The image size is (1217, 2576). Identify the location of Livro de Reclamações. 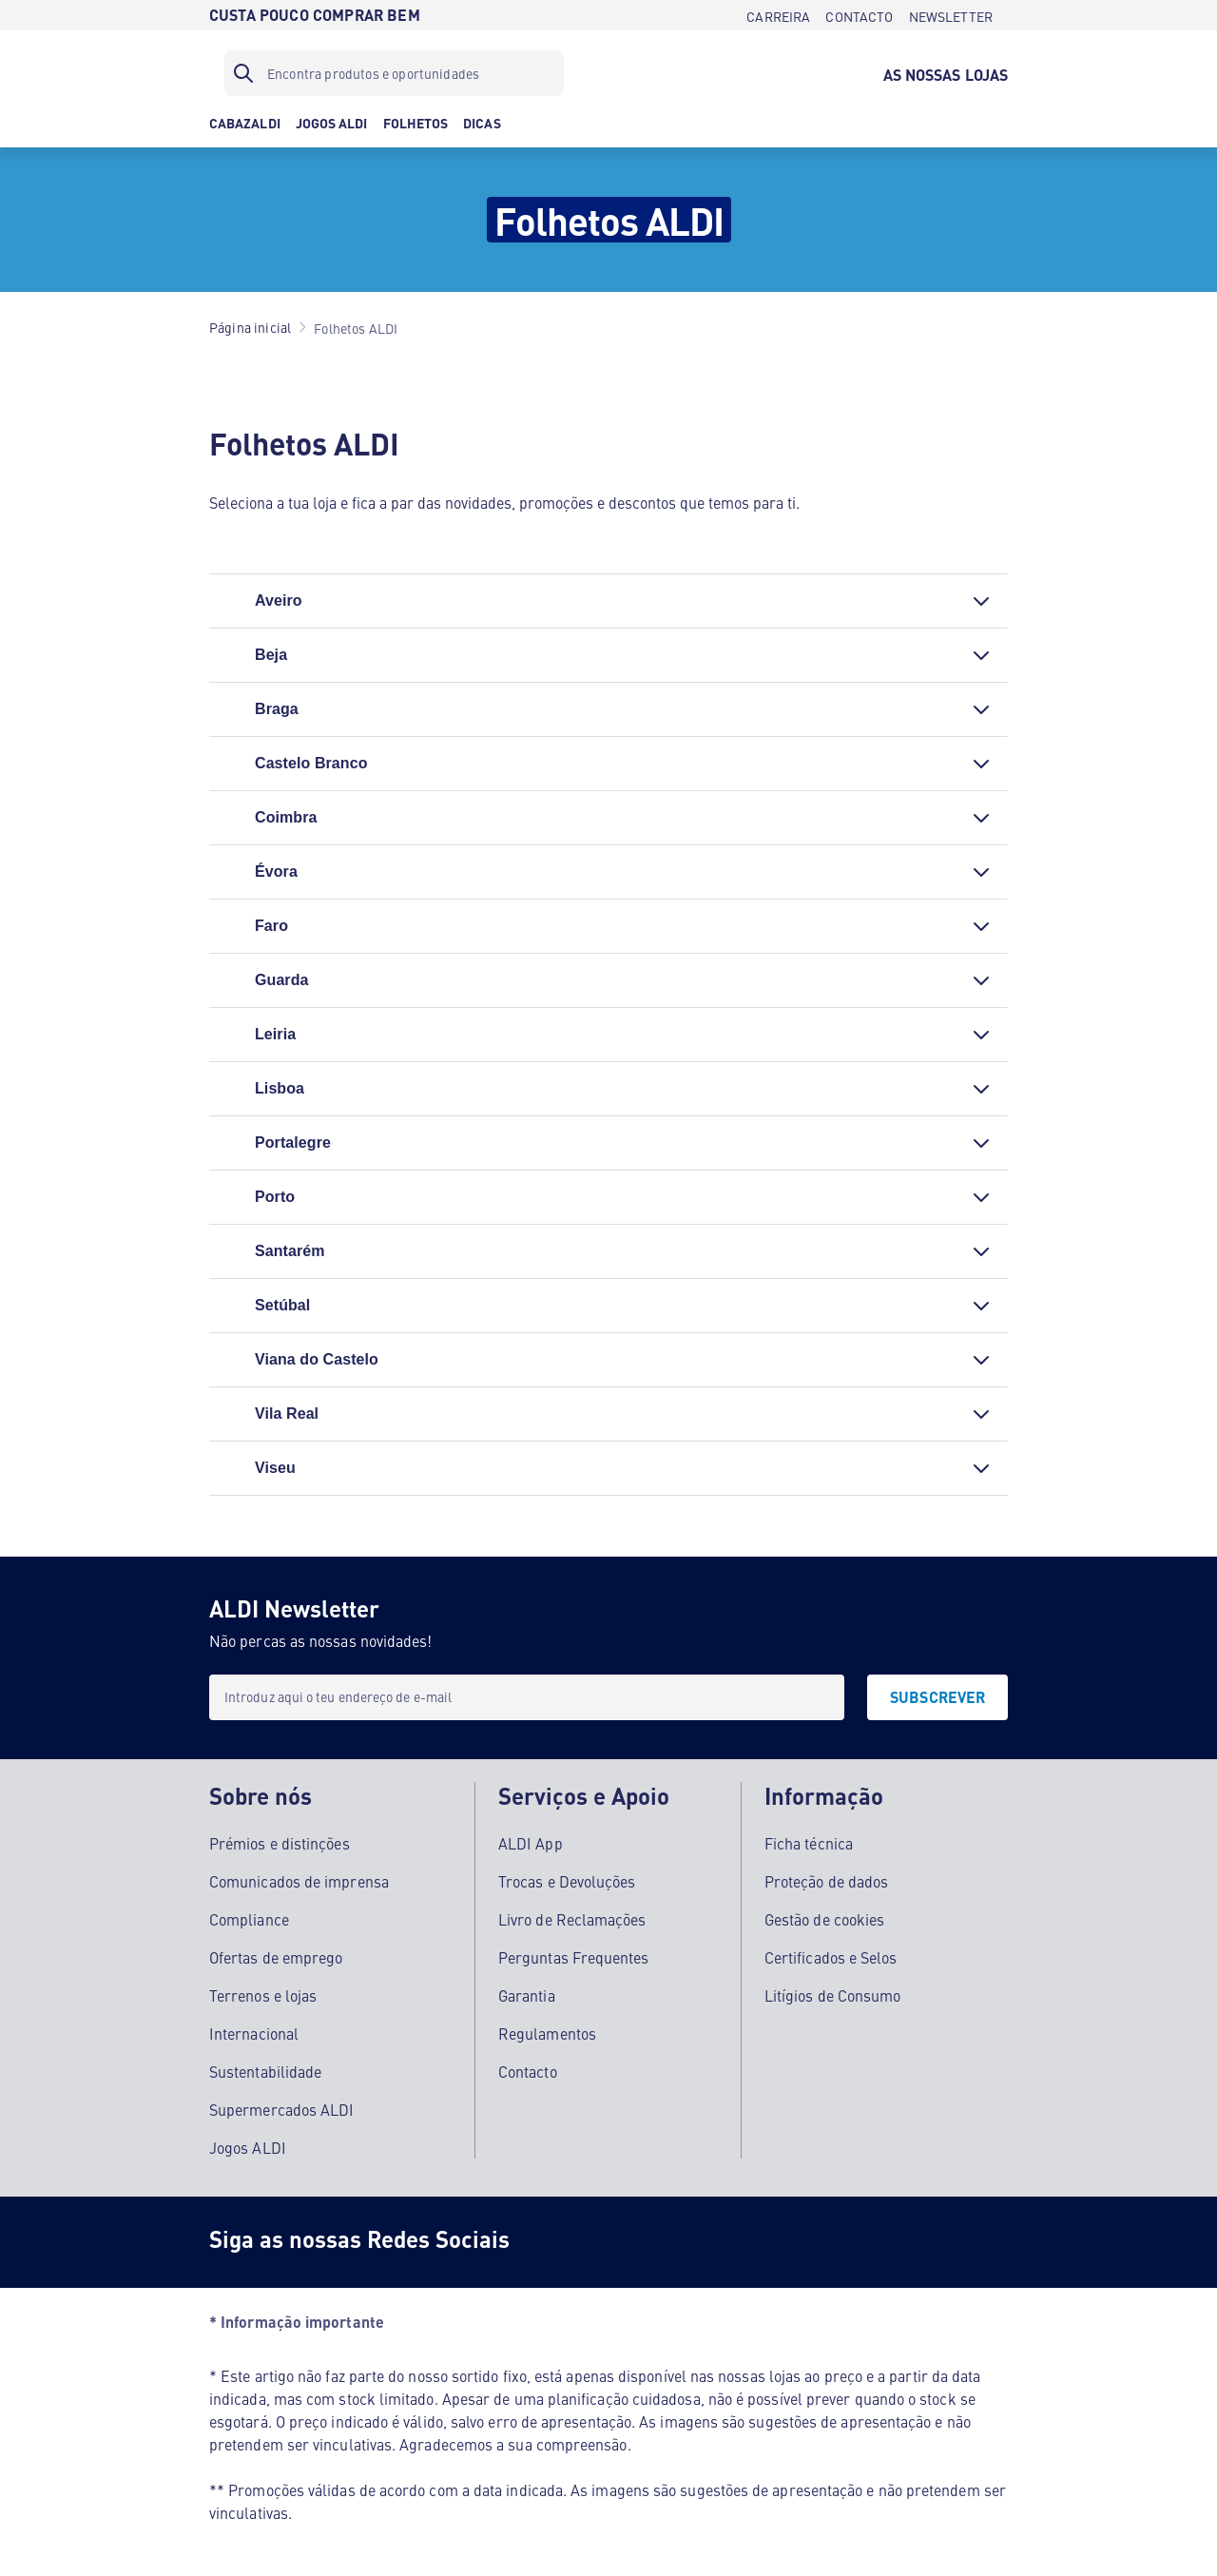
(572, 1918).